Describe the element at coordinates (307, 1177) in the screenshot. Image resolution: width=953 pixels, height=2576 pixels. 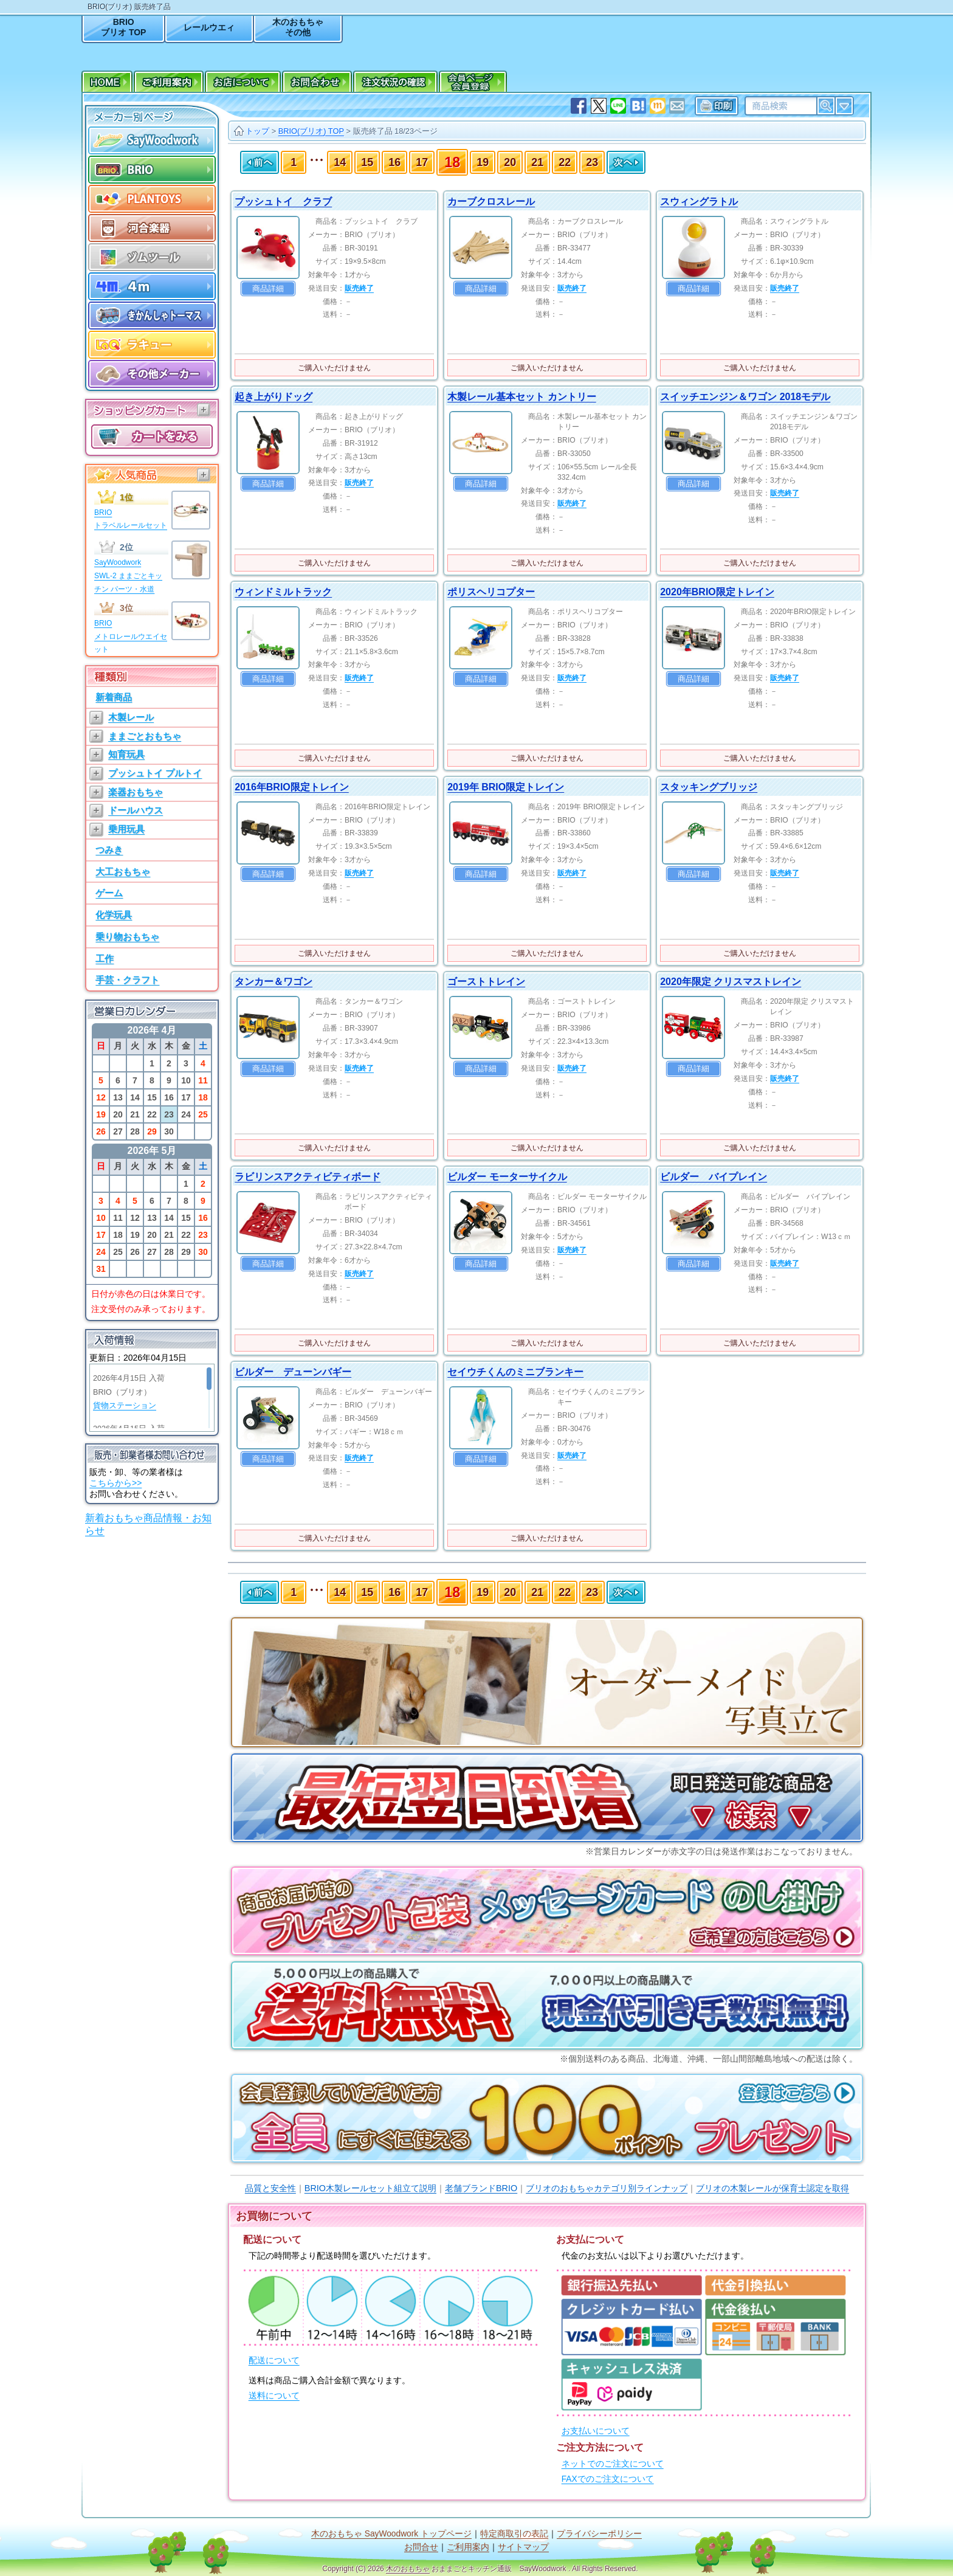
I see `ラビリンスアクティビティボード` at that location.